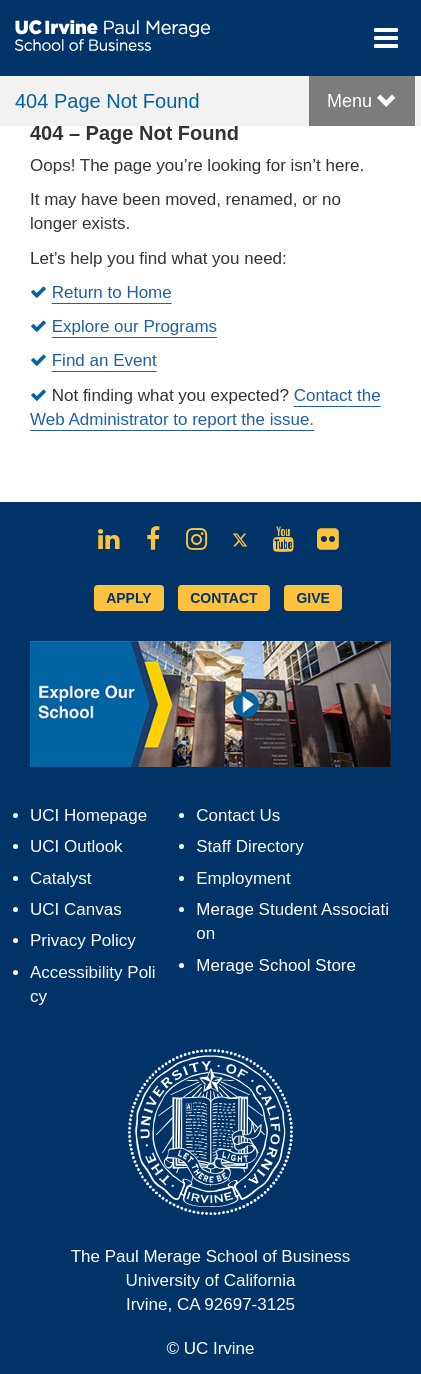  I want to click on Find an Event, so click(104, 360).